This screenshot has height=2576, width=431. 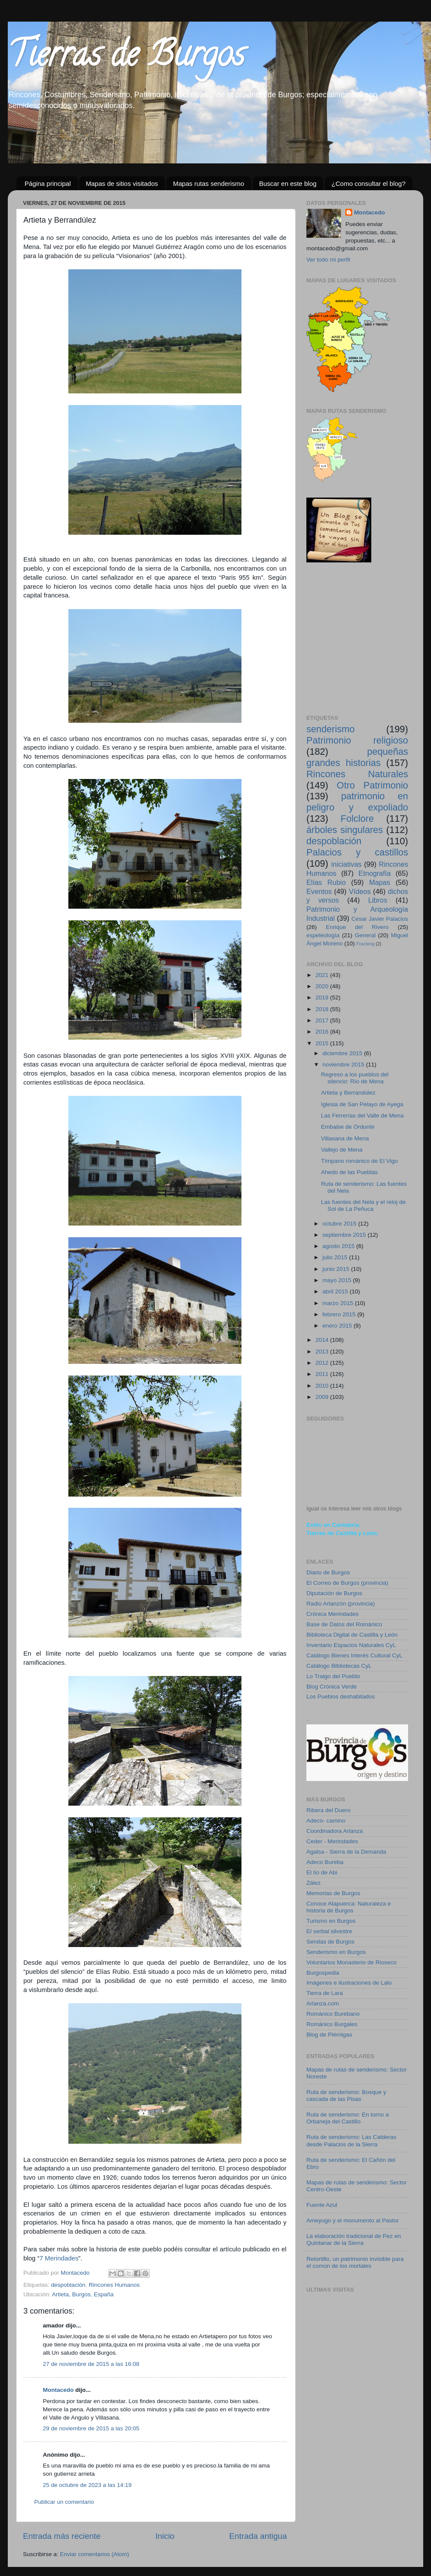 What do you see at coordinates (344, 1064) in the screenshot?
I see `noviembre 2015` at bounding box center [344, 1064].